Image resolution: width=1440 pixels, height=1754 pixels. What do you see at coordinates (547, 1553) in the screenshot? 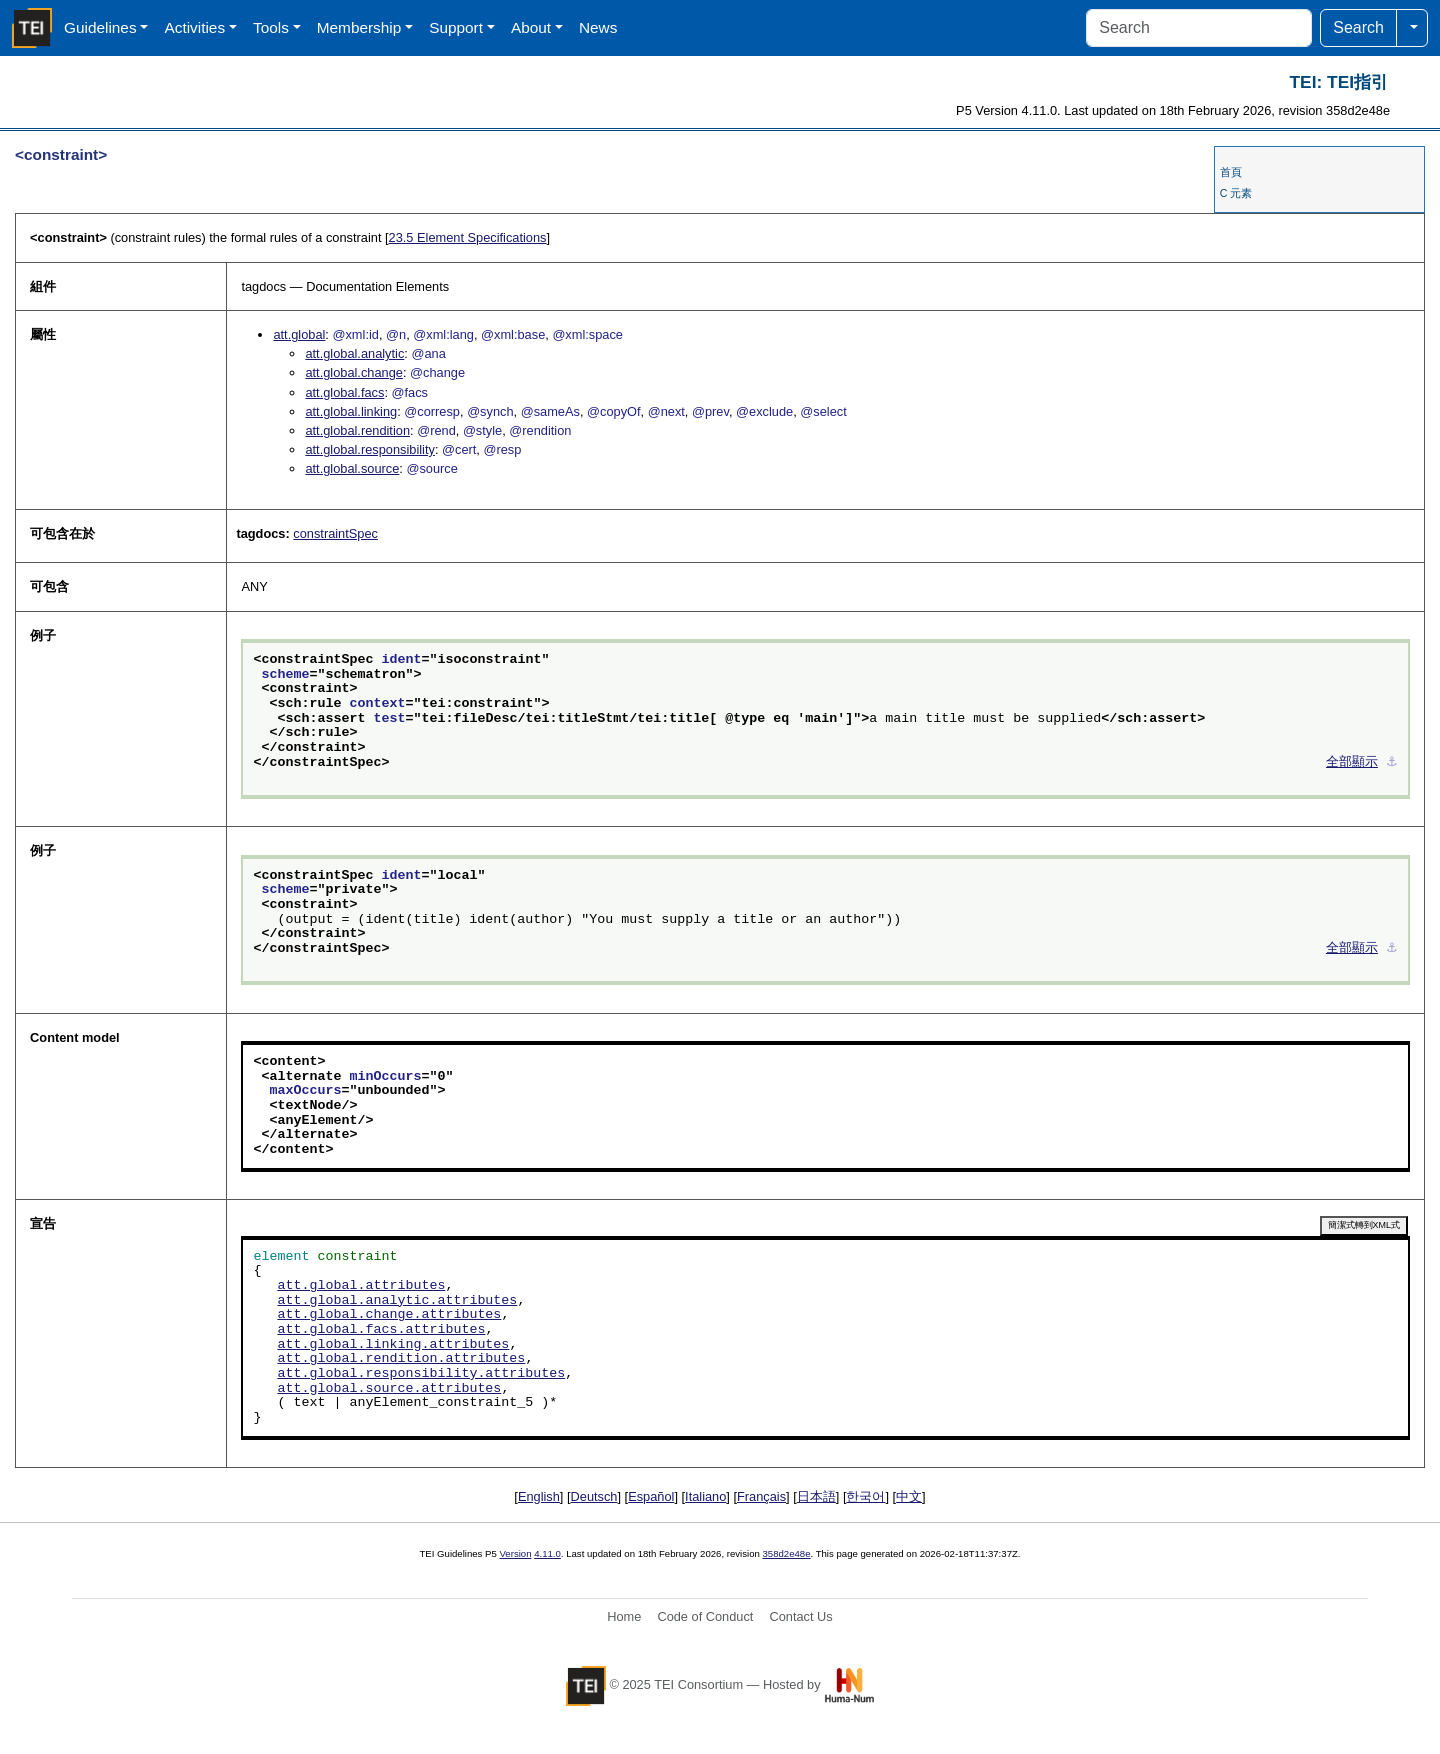
I see `4.11.0` at bounding box center [547, 1553].